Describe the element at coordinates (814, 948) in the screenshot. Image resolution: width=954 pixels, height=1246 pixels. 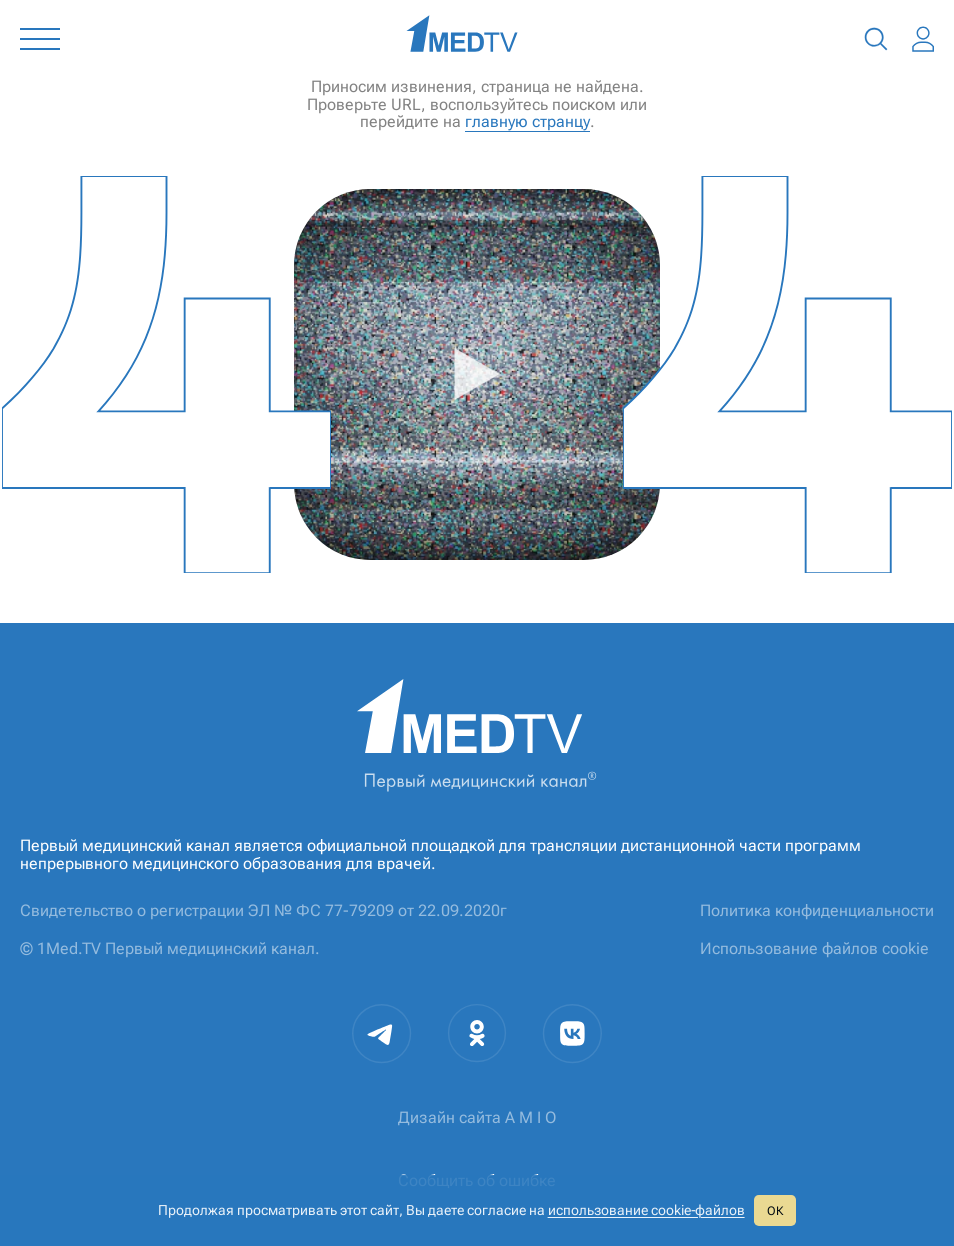
I see `Использование файлов cookie` at that location.